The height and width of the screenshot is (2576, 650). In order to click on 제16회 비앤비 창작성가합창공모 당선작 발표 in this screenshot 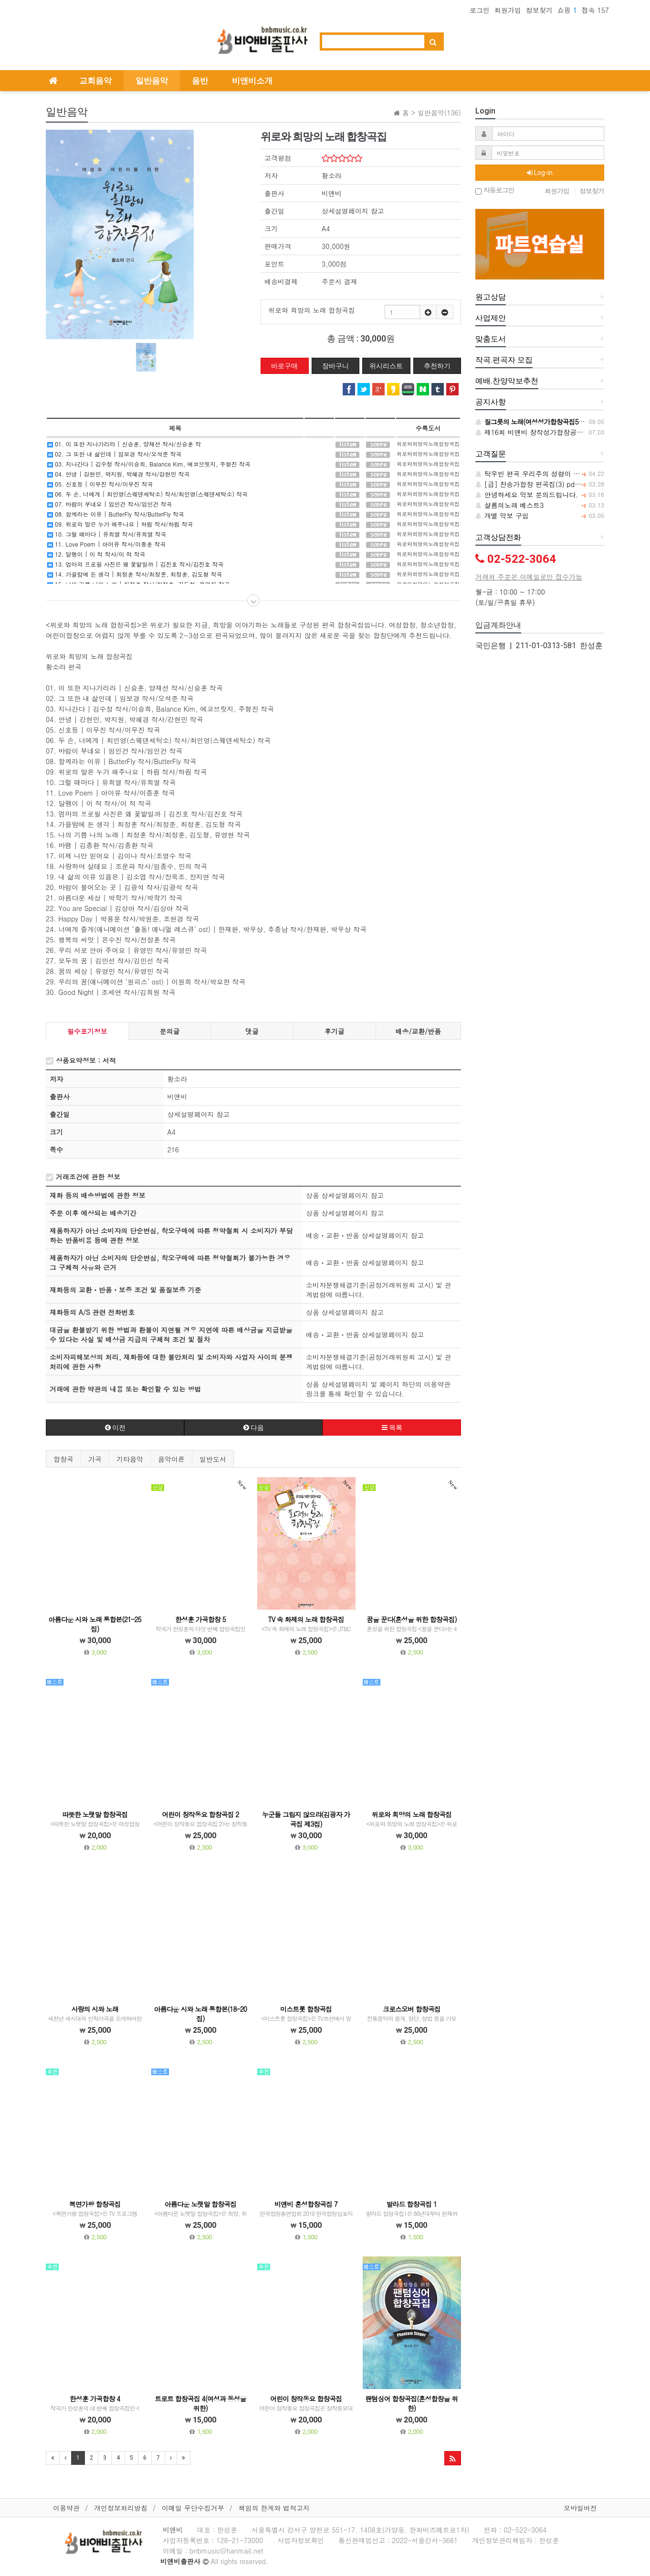, I will do `click(548, 432)`.